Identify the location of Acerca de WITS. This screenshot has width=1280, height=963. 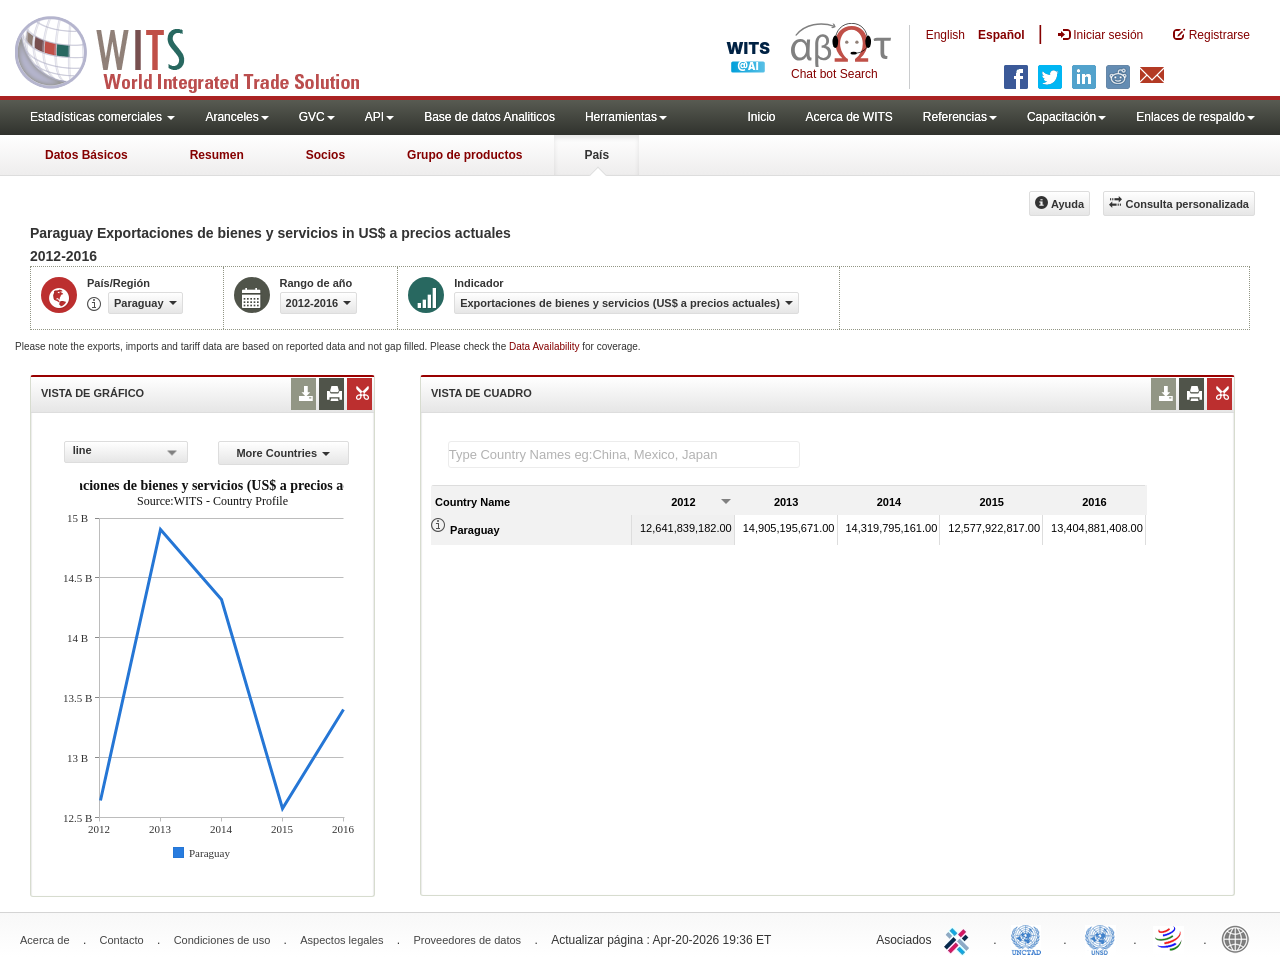
(848, 117).